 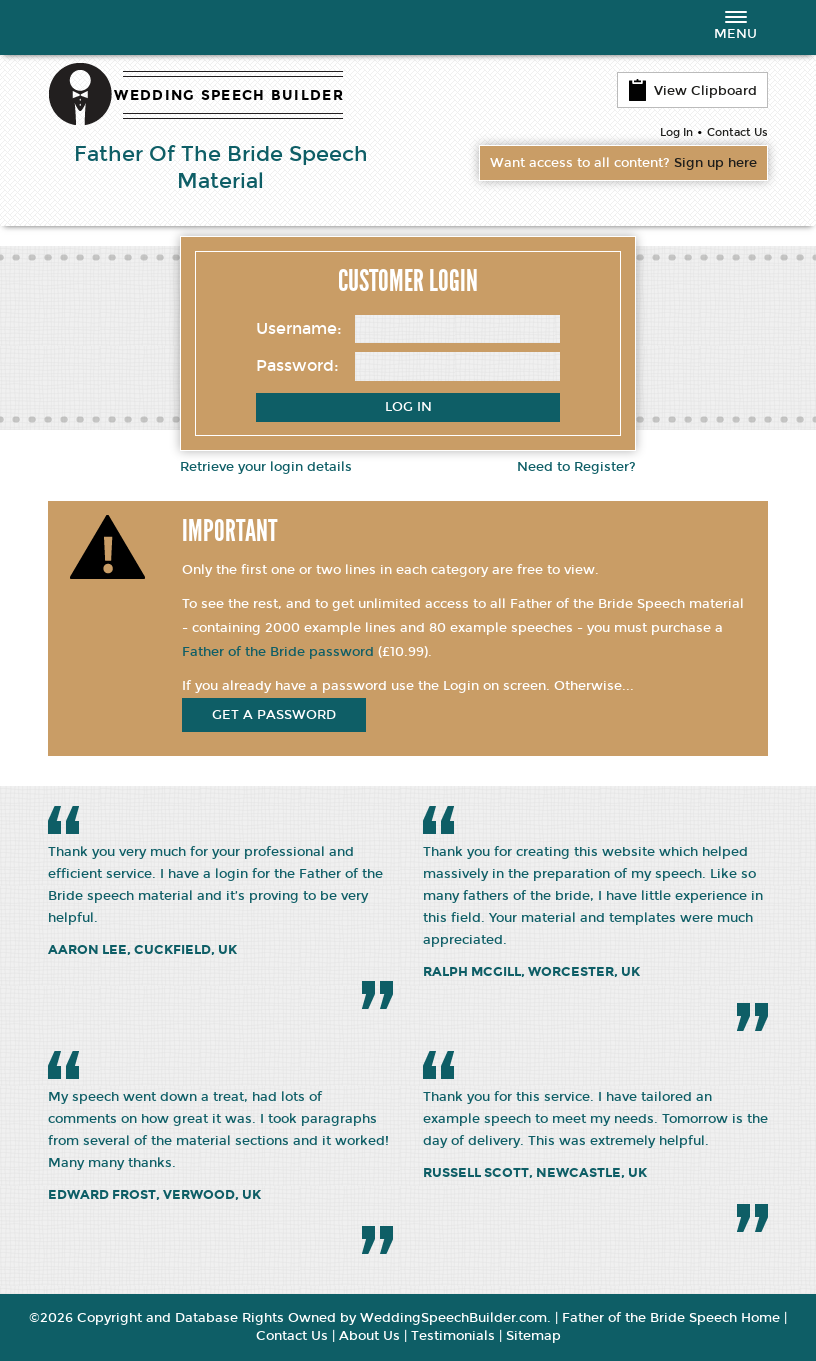 I want to click on Want access to all content?, so click(x=623, y=163).